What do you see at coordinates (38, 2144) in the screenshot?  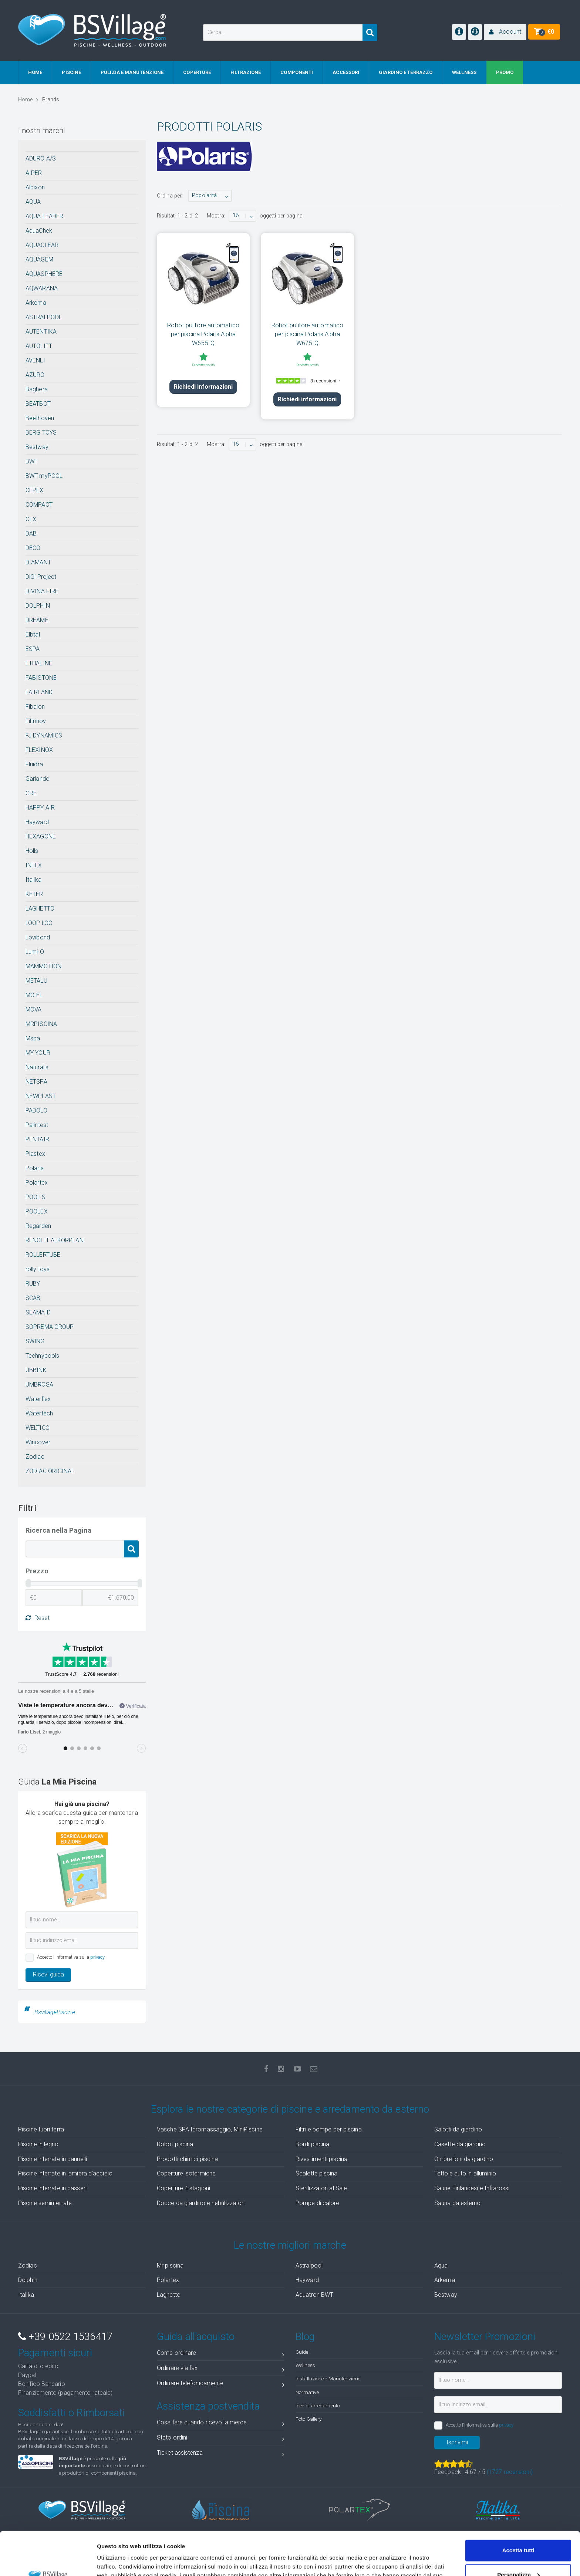 I see `Piscine in legno` at bounding box center [38, 2144].